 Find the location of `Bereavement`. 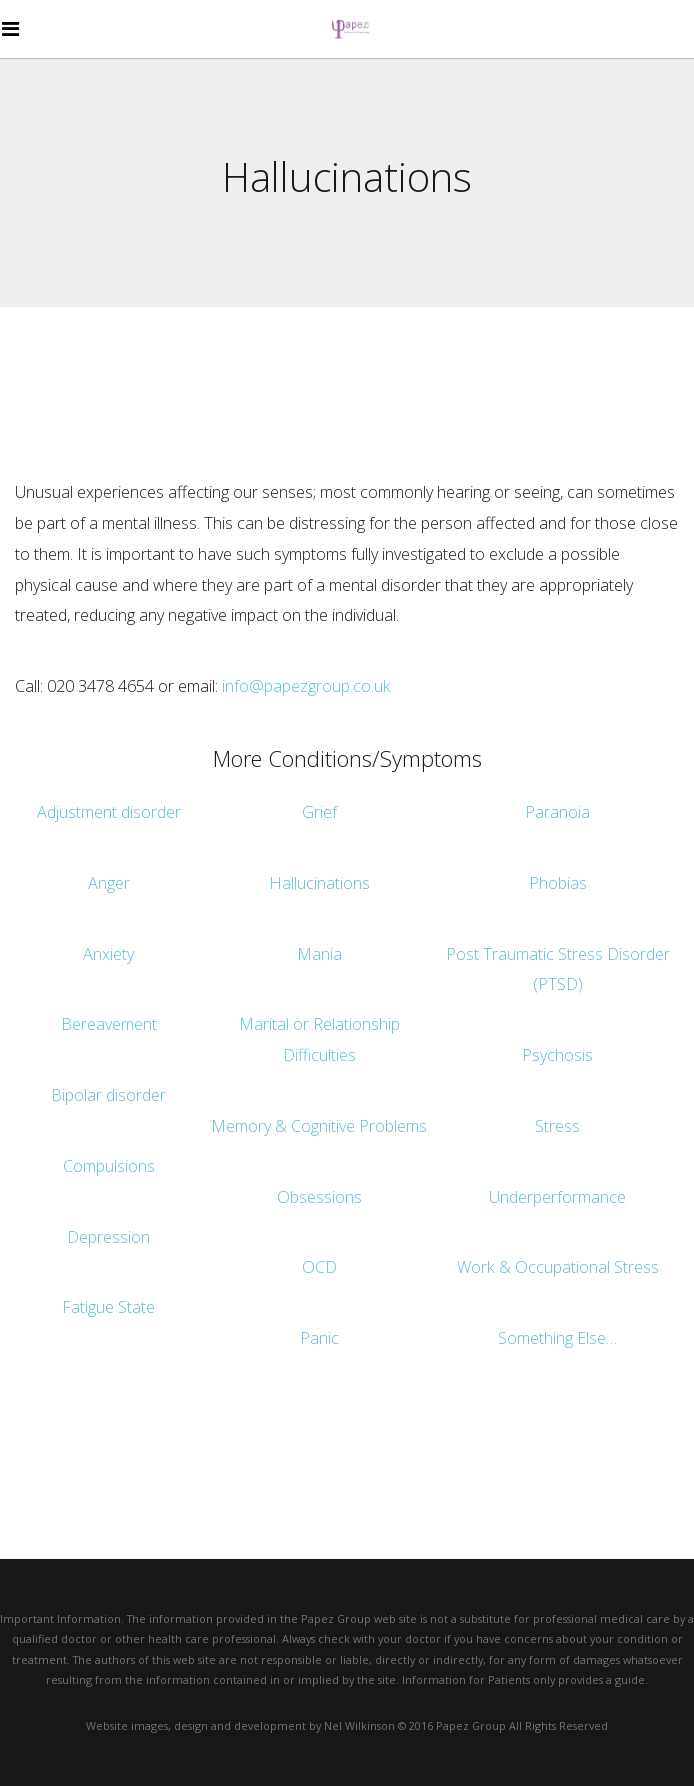

Bereavement is located at coordinates (109, 1024).